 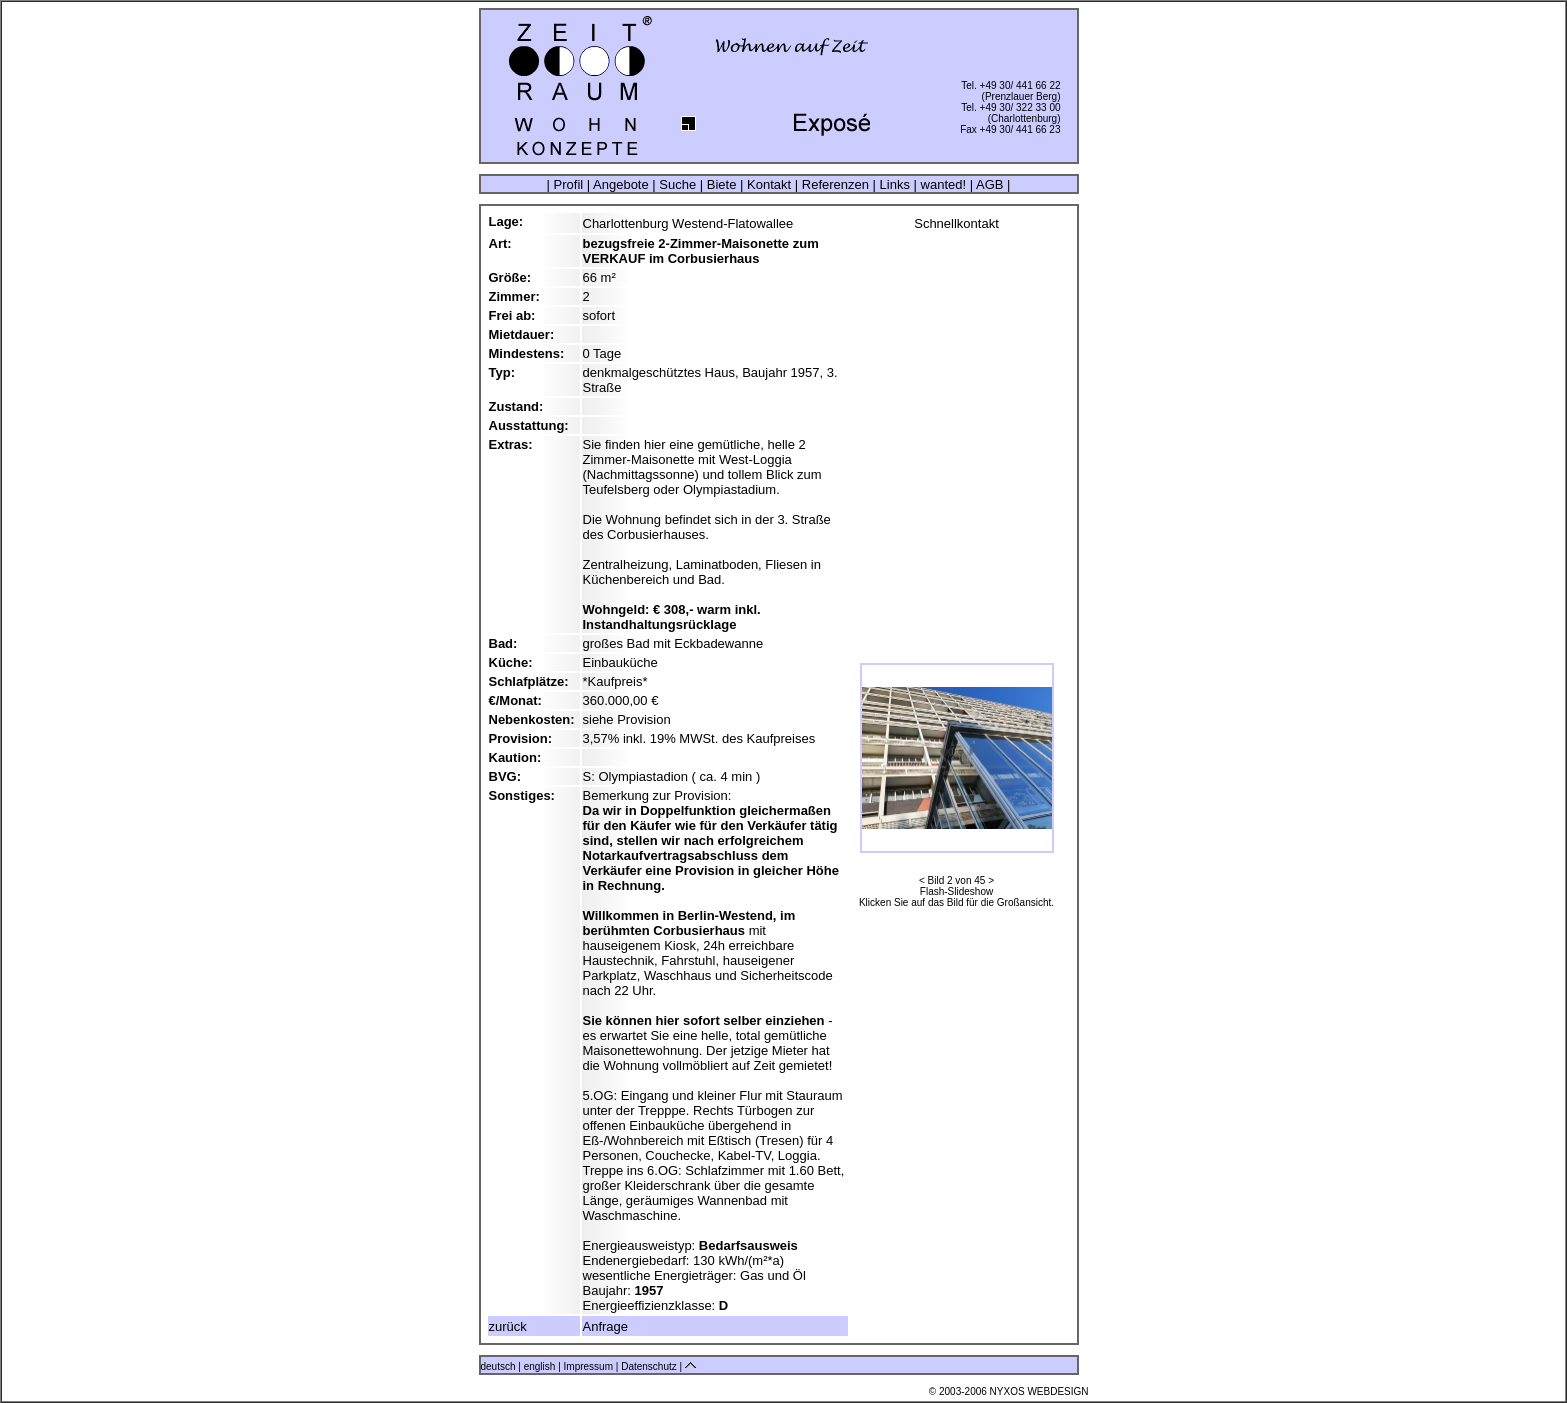 I want to click on zurück, so click(x=508, y=1326).